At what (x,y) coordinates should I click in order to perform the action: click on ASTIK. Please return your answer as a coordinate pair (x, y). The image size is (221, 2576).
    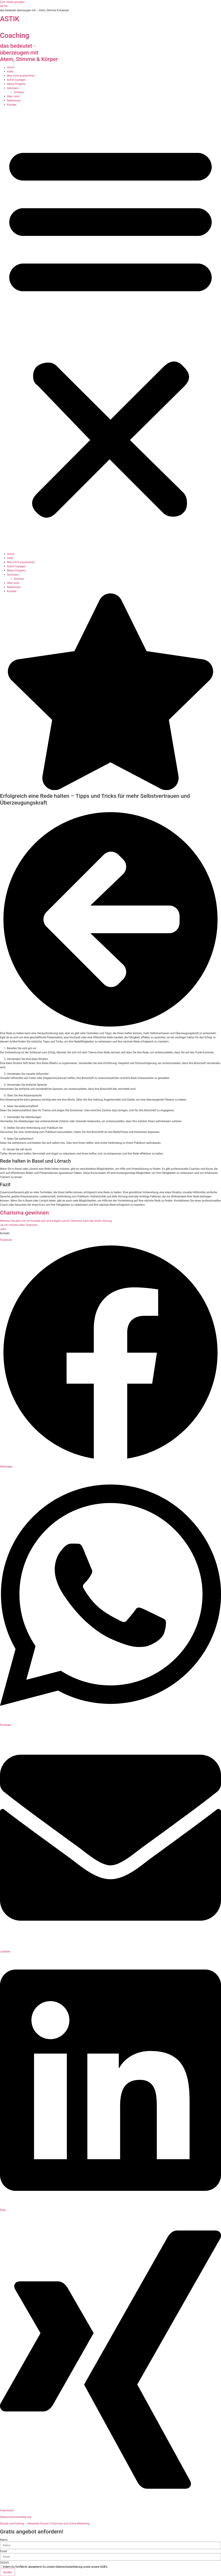
    Looking at the image, I should click on (4, 6).